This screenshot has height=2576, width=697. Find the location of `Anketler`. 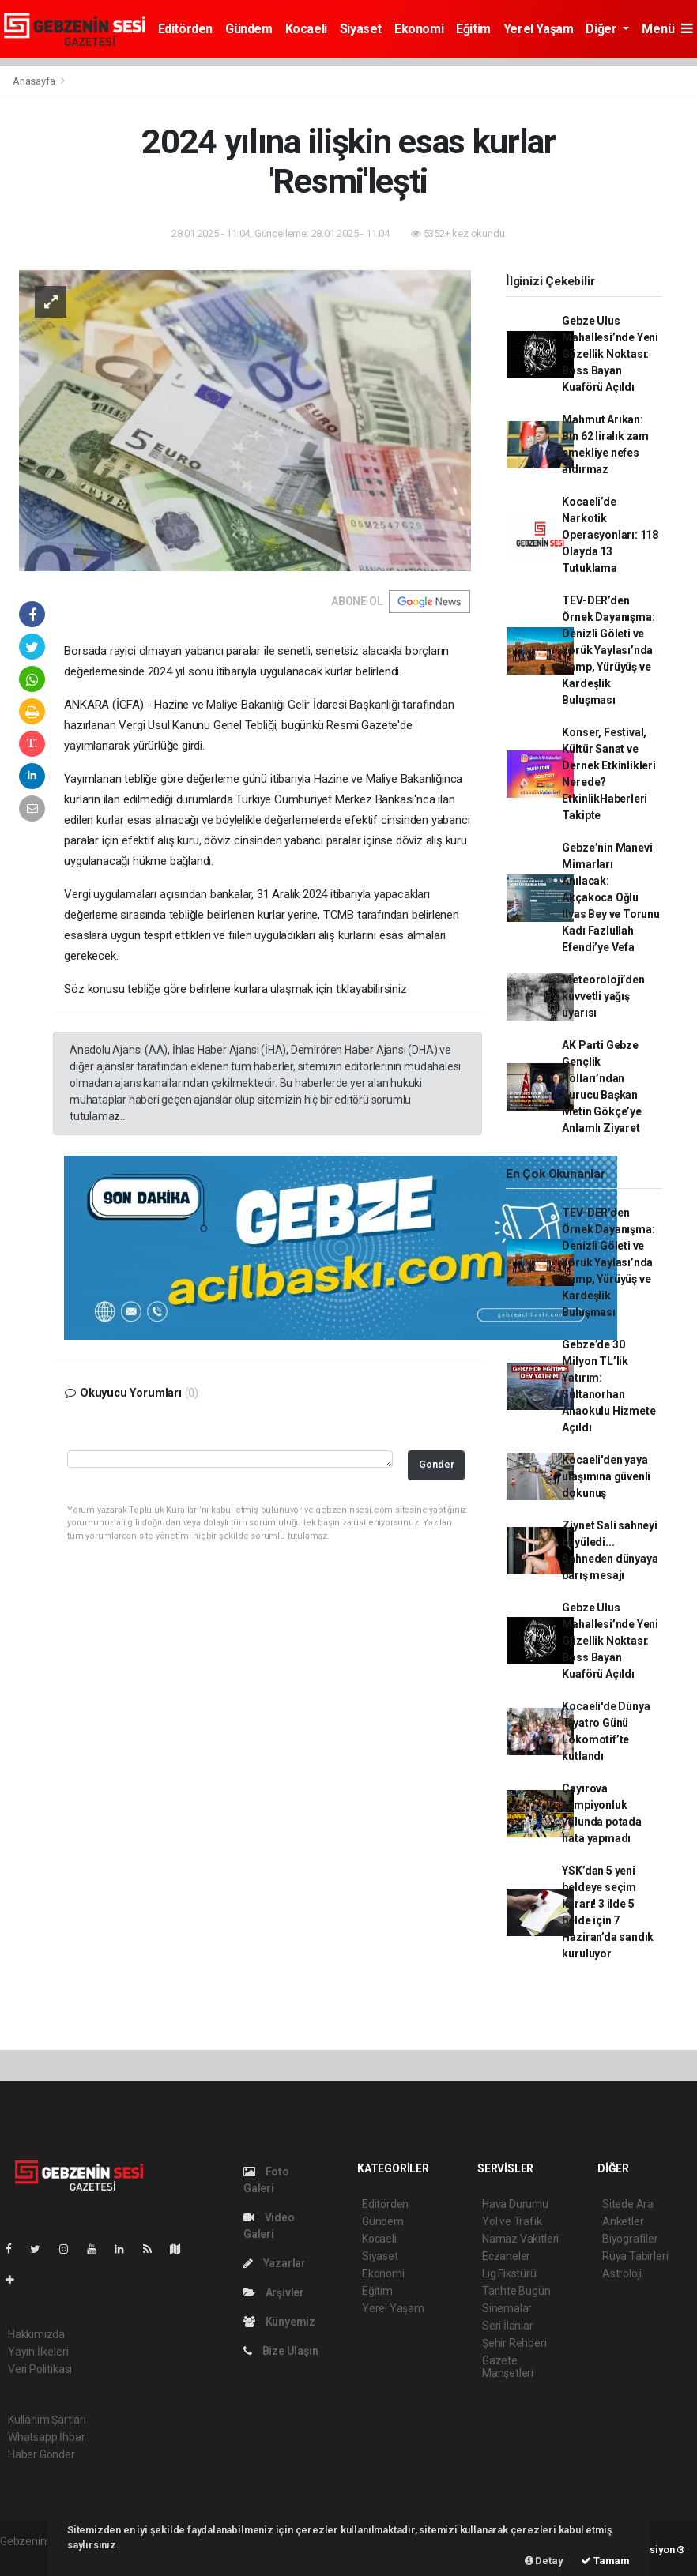

Anketler is located at coordinates (622, 2221).